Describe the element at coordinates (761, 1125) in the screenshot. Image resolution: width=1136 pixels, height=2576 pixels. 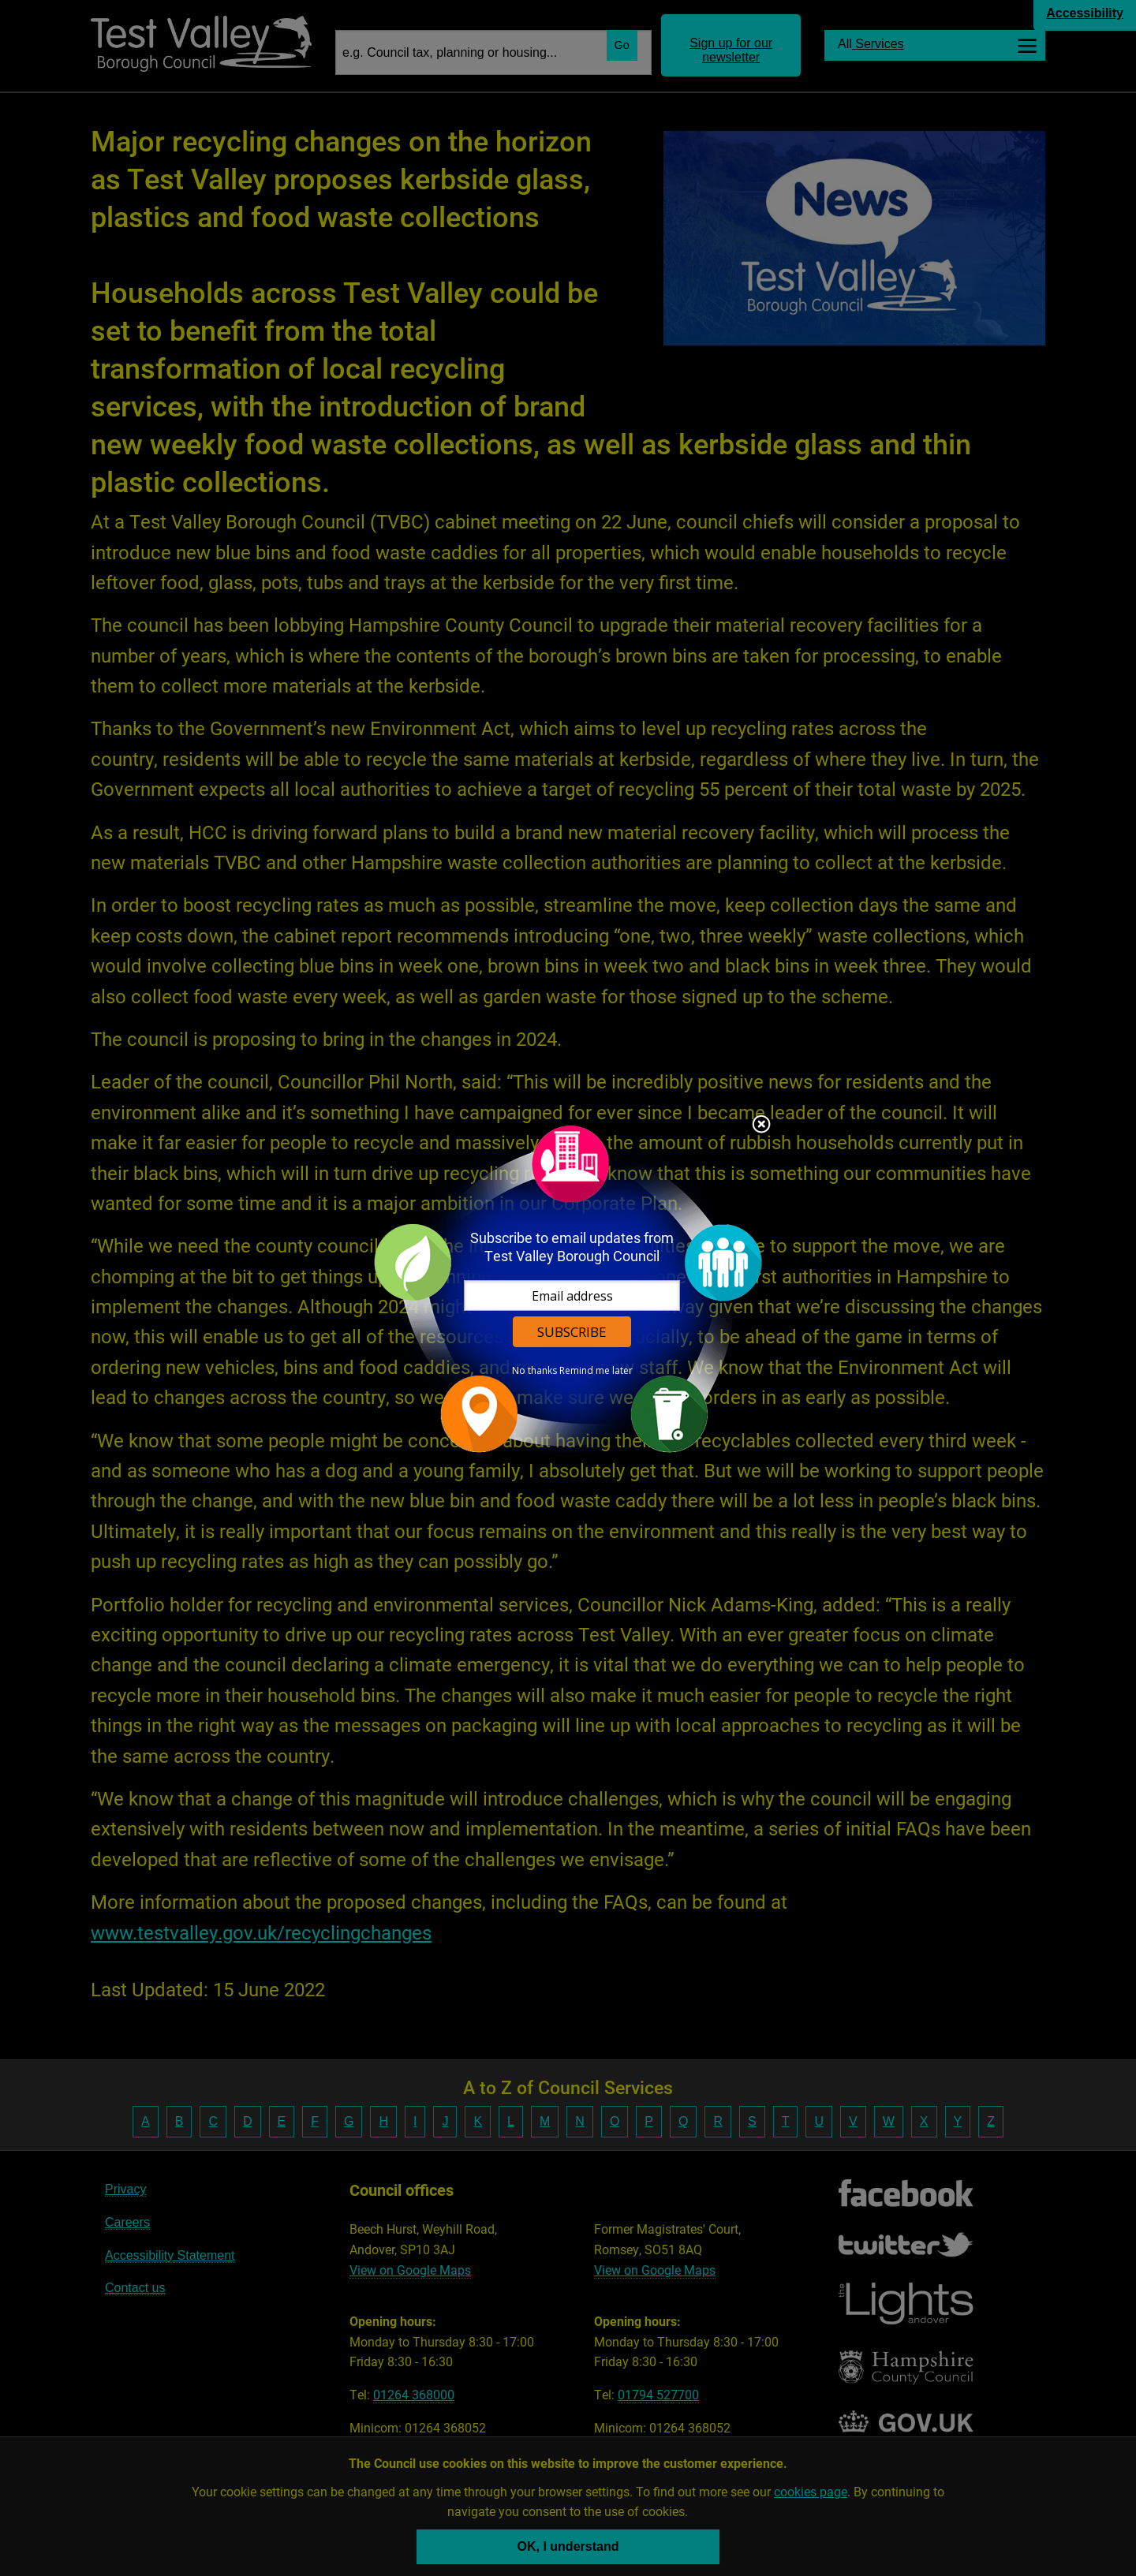
I see `Close subscription dialog` at that location.